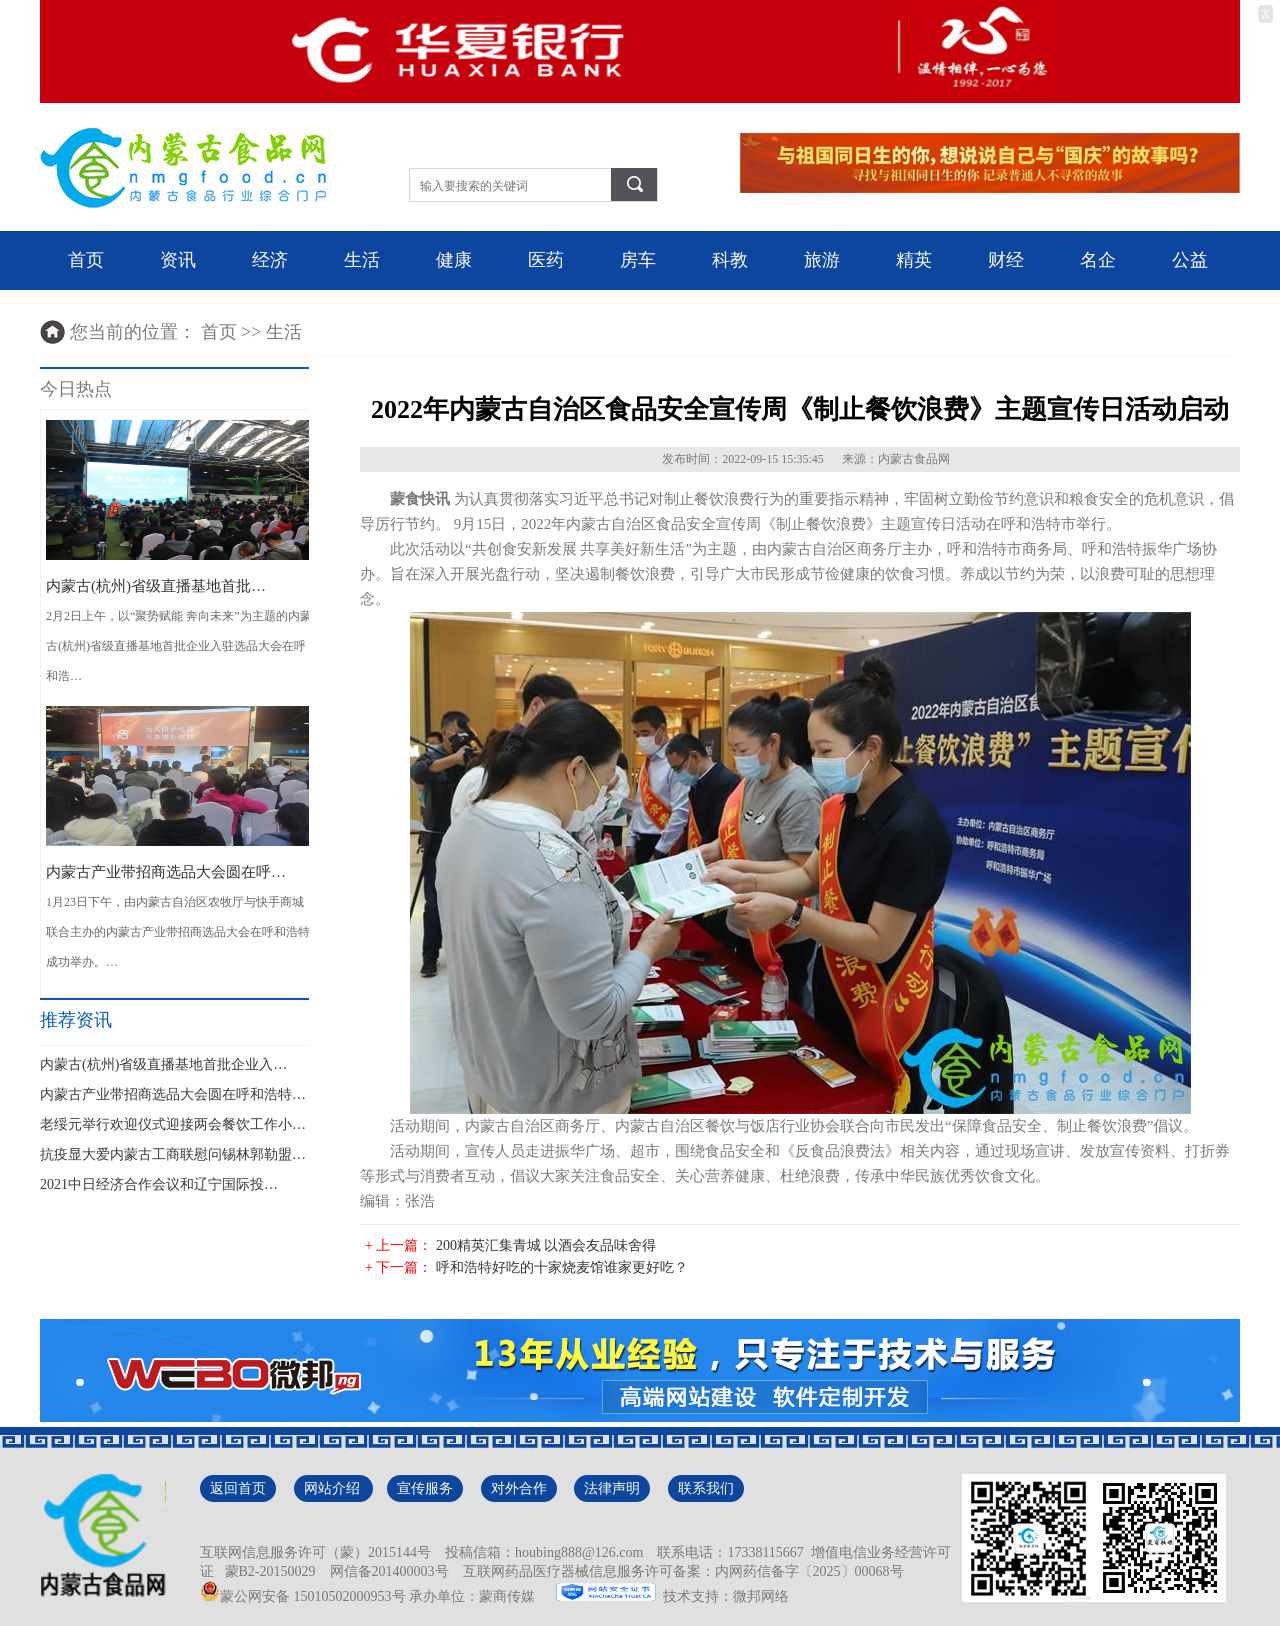  I want to click on 抗疫显大爱内蒙古工商联慰问锡林郭勒盟…, so click(173, 1154).